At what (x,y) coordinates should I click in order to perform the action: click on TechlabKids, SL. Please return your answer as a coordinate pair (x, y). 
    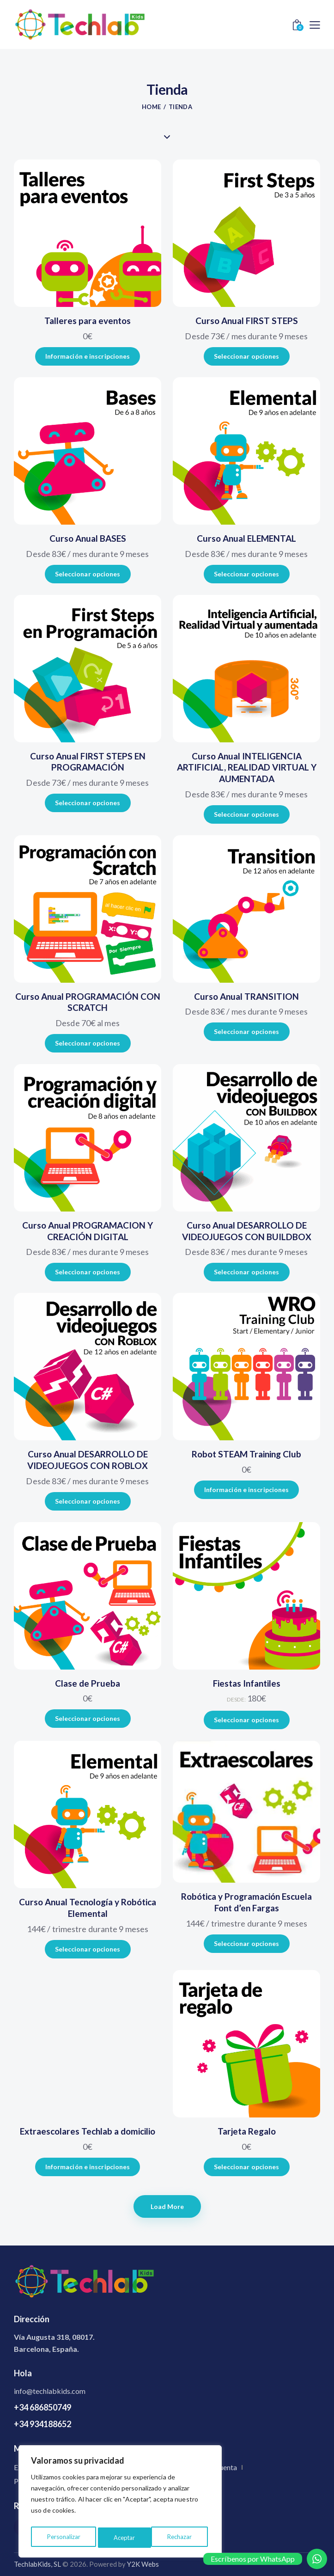
    Looking at the image, I should click on (37, 2564).